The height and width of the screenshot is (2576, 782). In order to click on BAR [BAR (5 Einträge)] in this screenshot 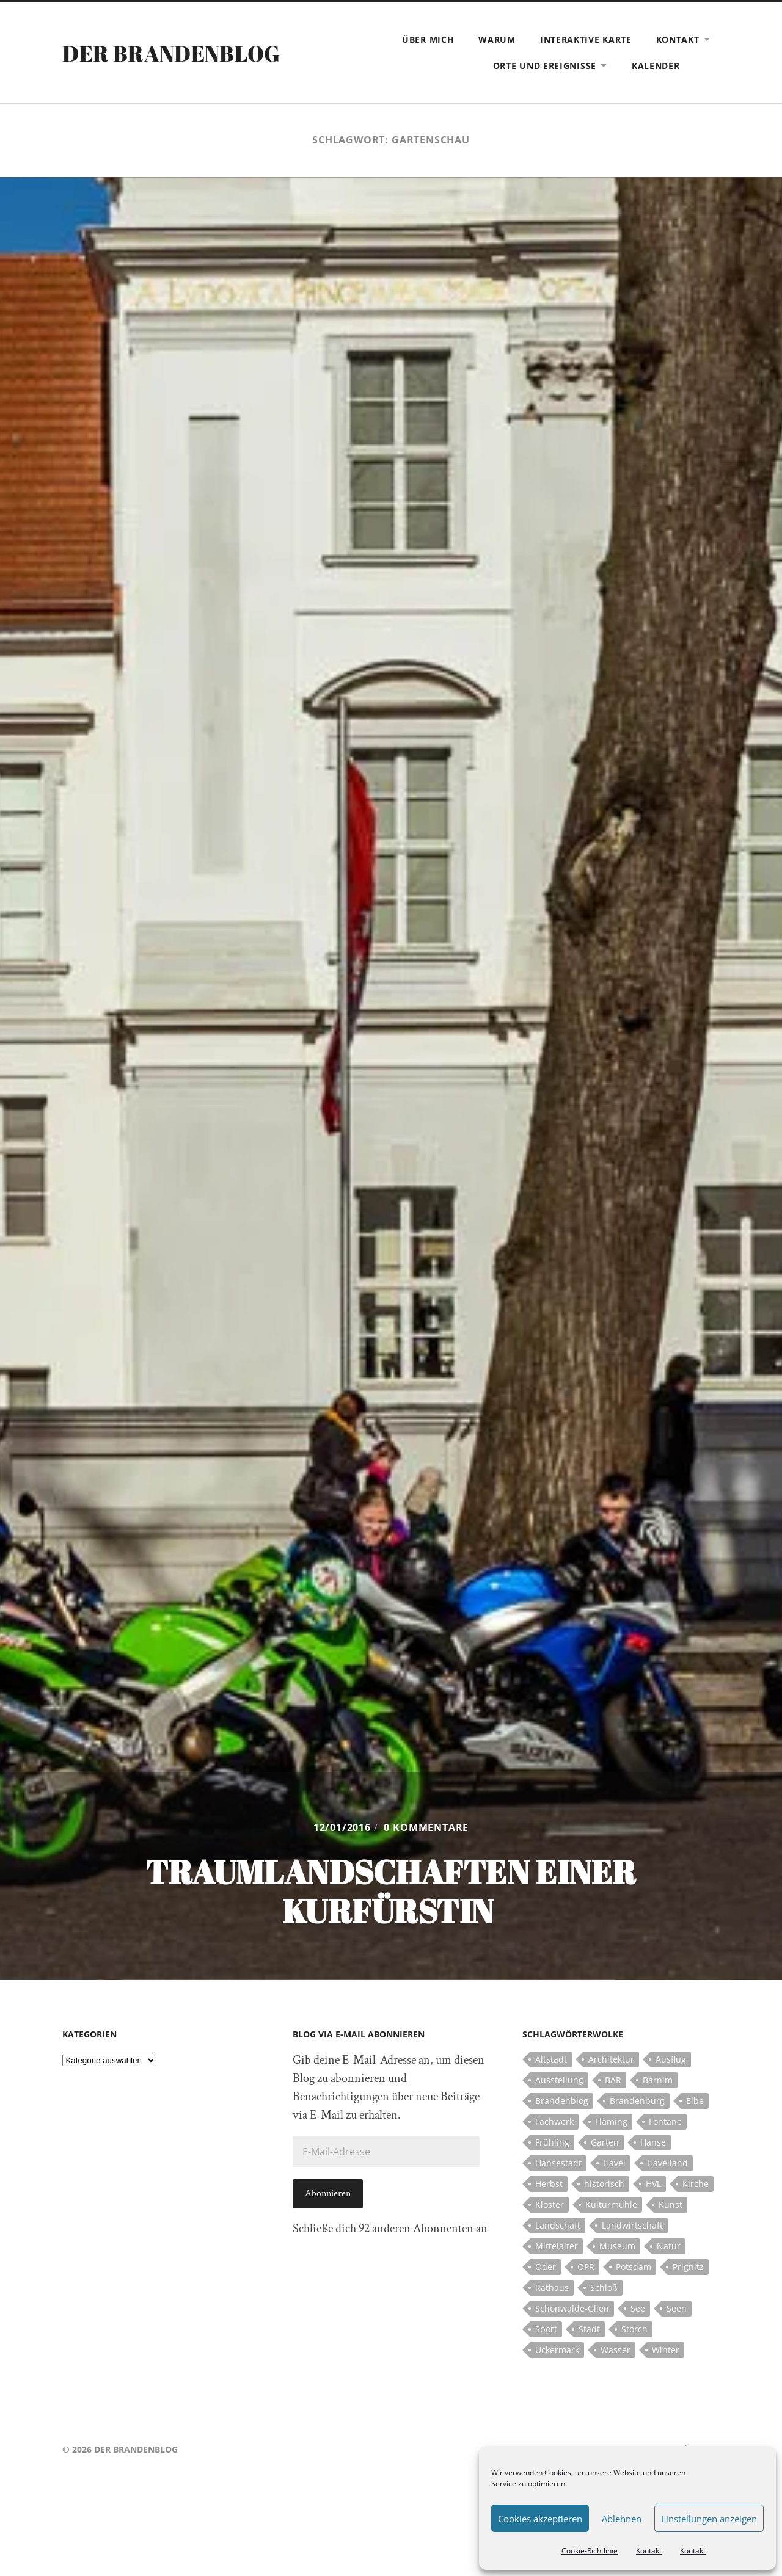, I will do `click(613, 2080)`.